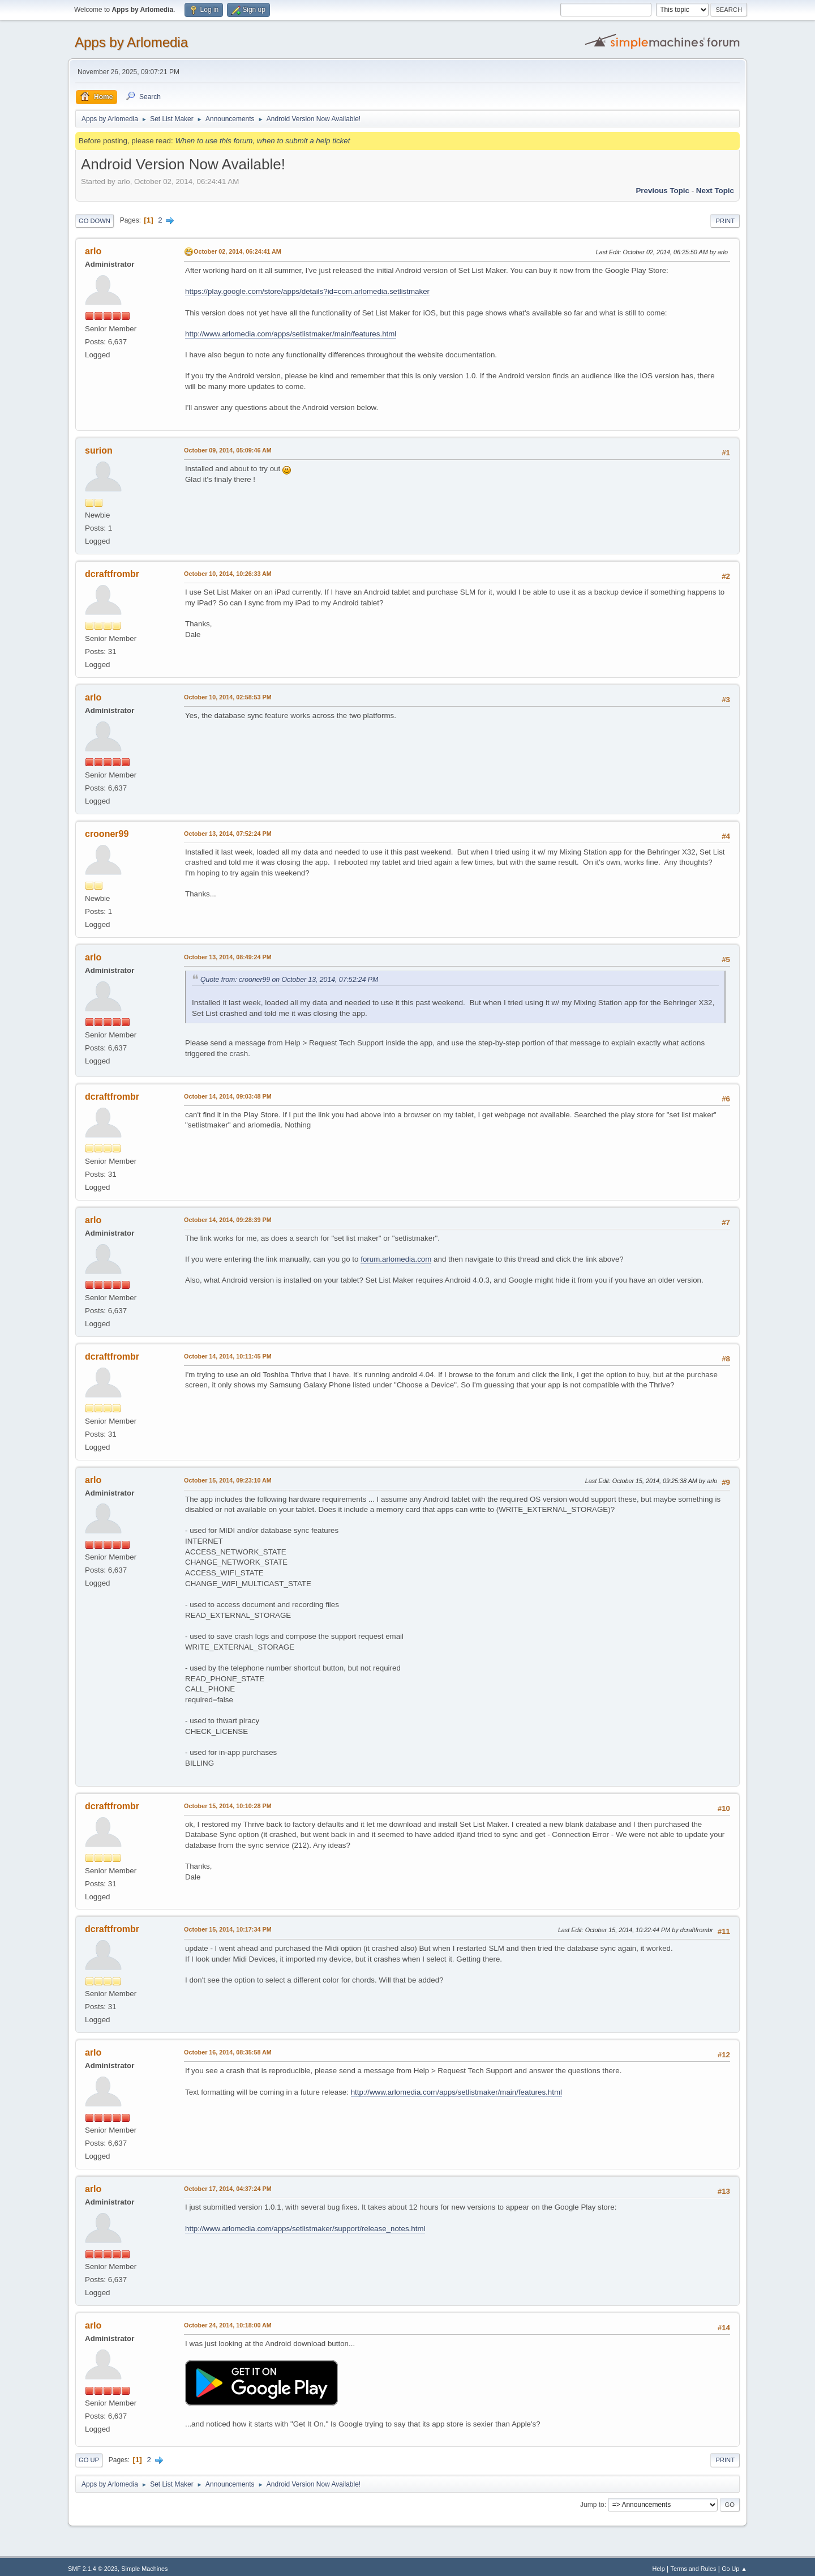  What do you see at coordinates (228, 1929) in the screenshot?
I see `October 15, 2014, 10:17:34 PM` at bounding box center [228, 1929].